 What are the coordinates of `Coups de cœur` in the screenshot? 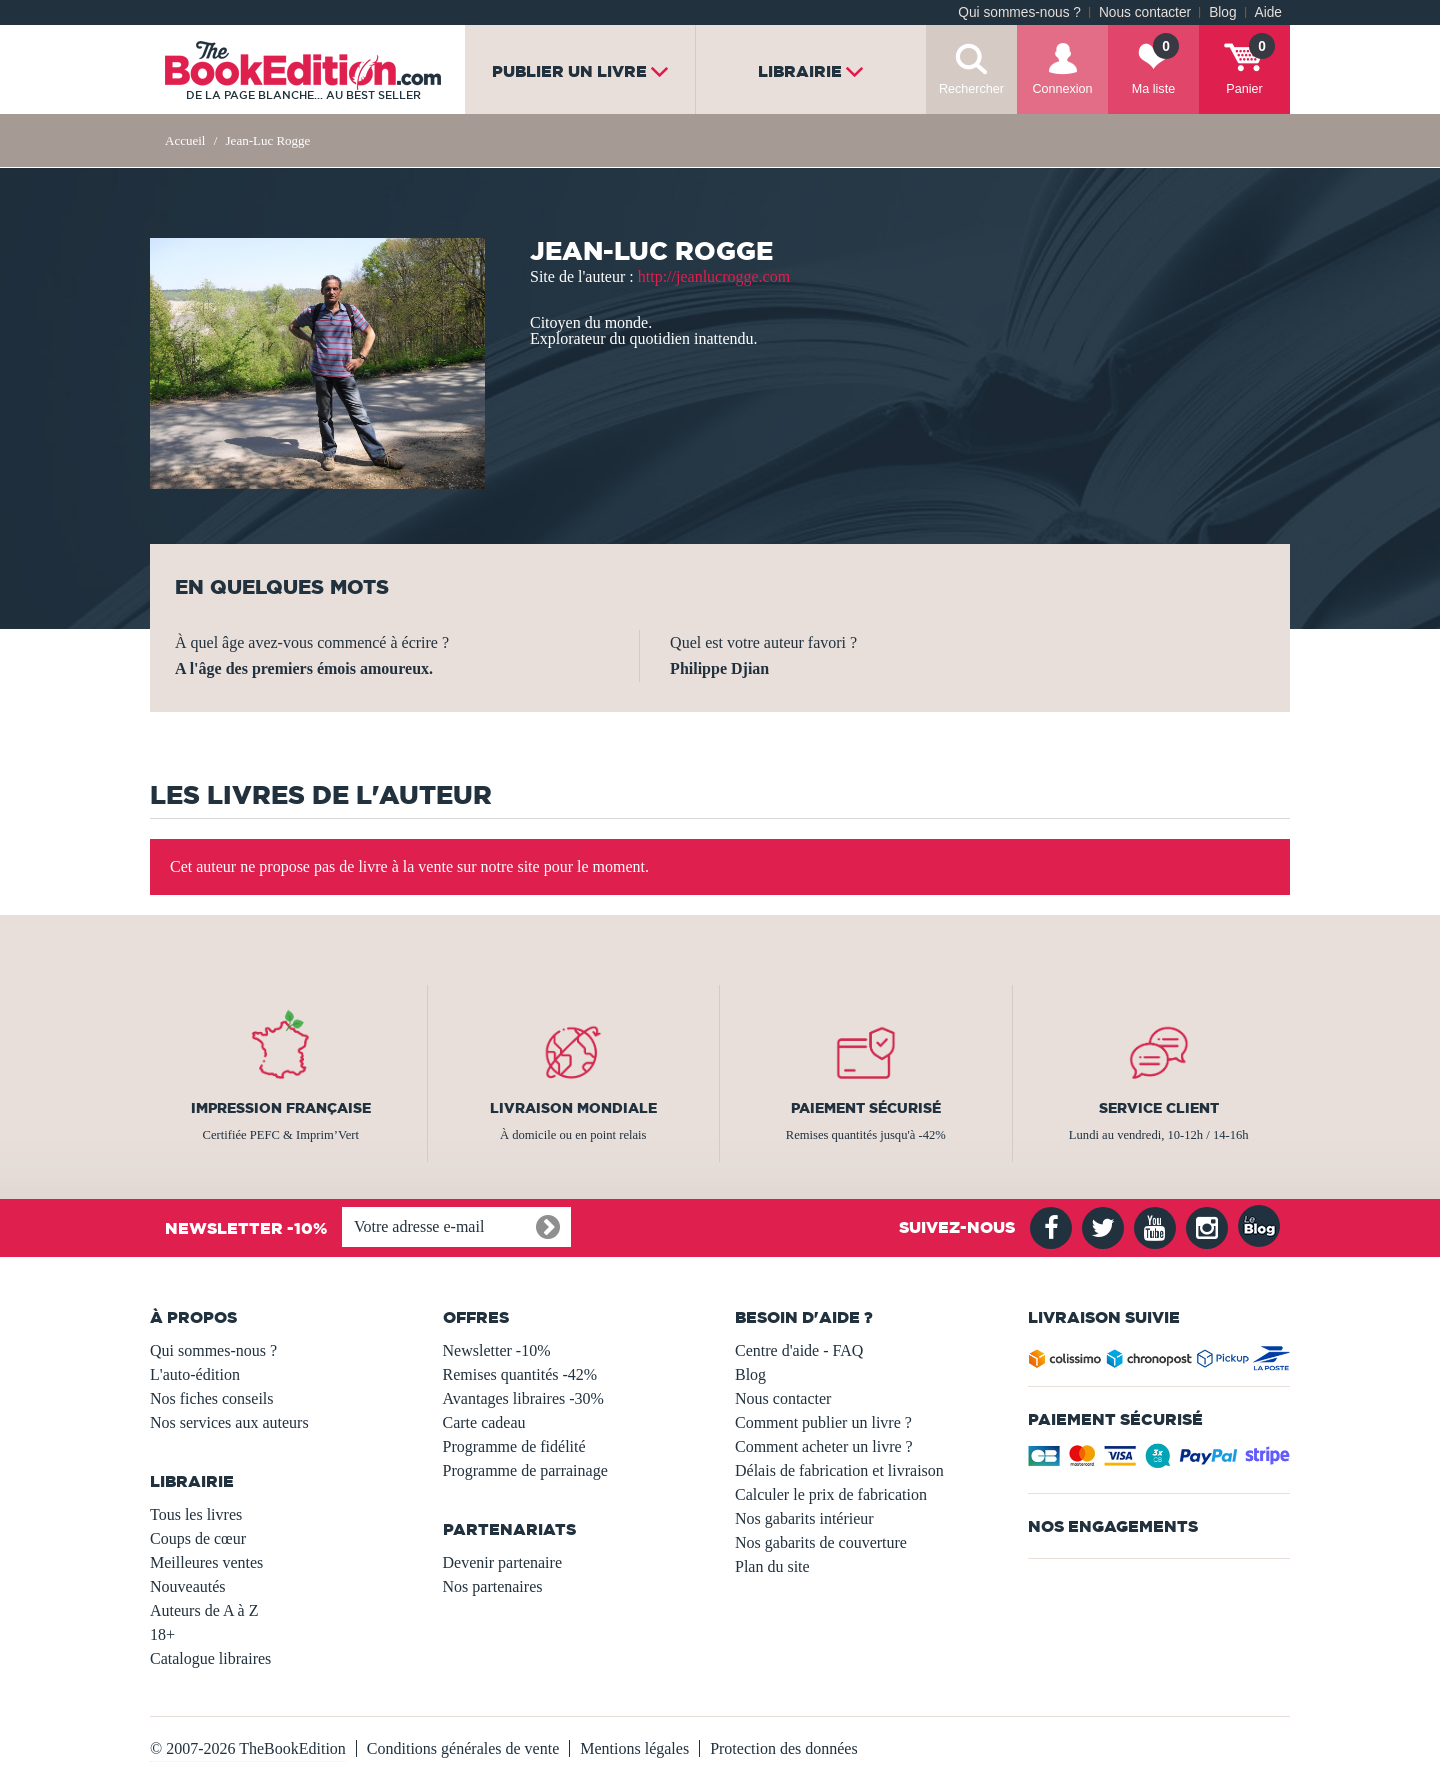 It's located at (198, 1538).